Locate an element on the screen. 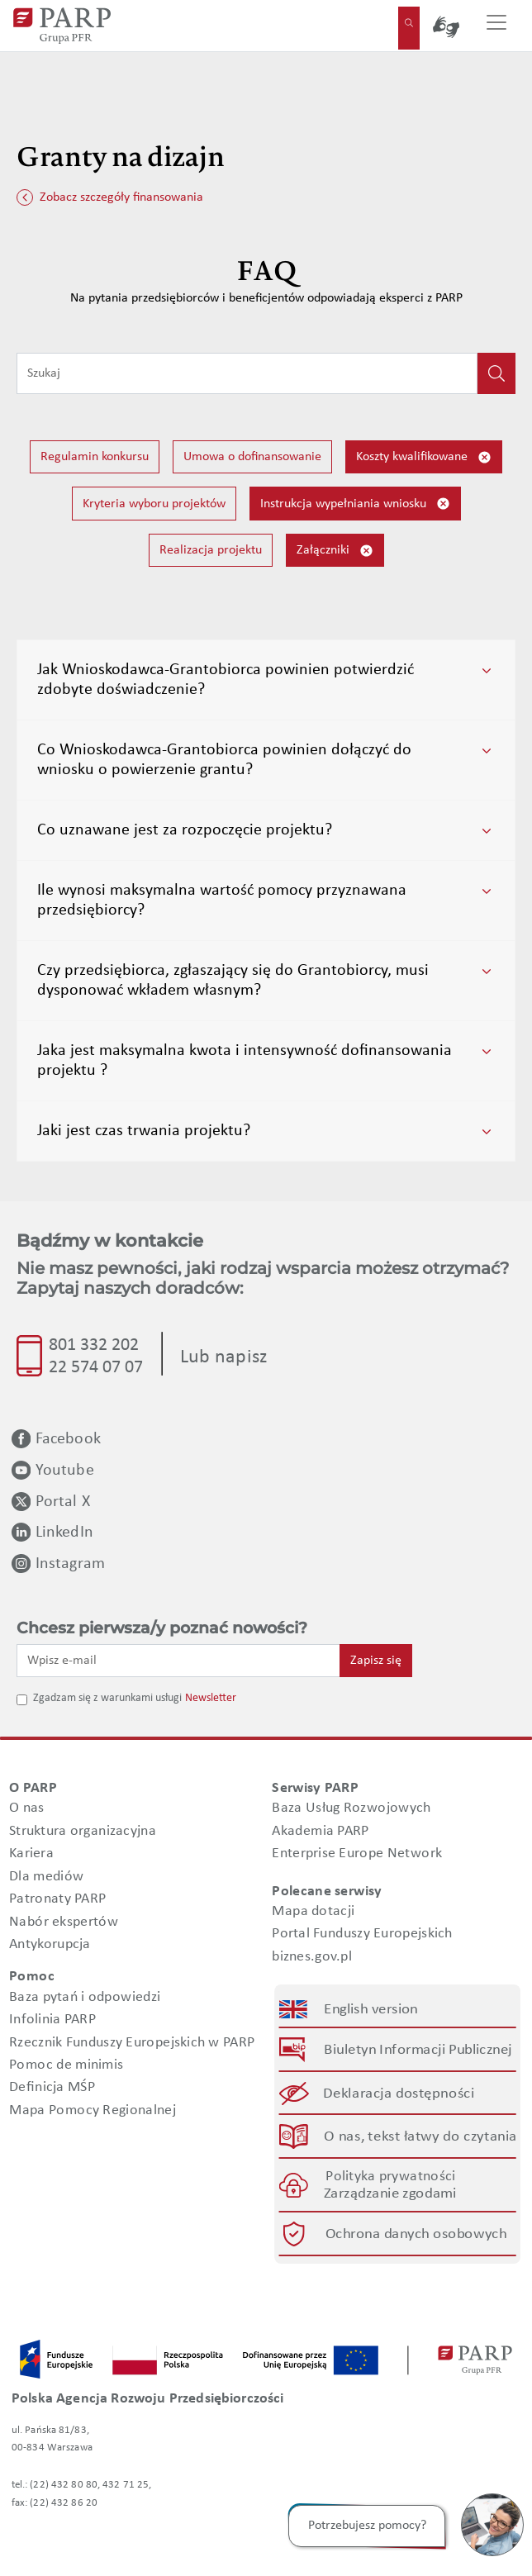 This screenshot has width=532, height=2576. O nas, tekst łatwy do czytania is located at coordinates (420, 2136).